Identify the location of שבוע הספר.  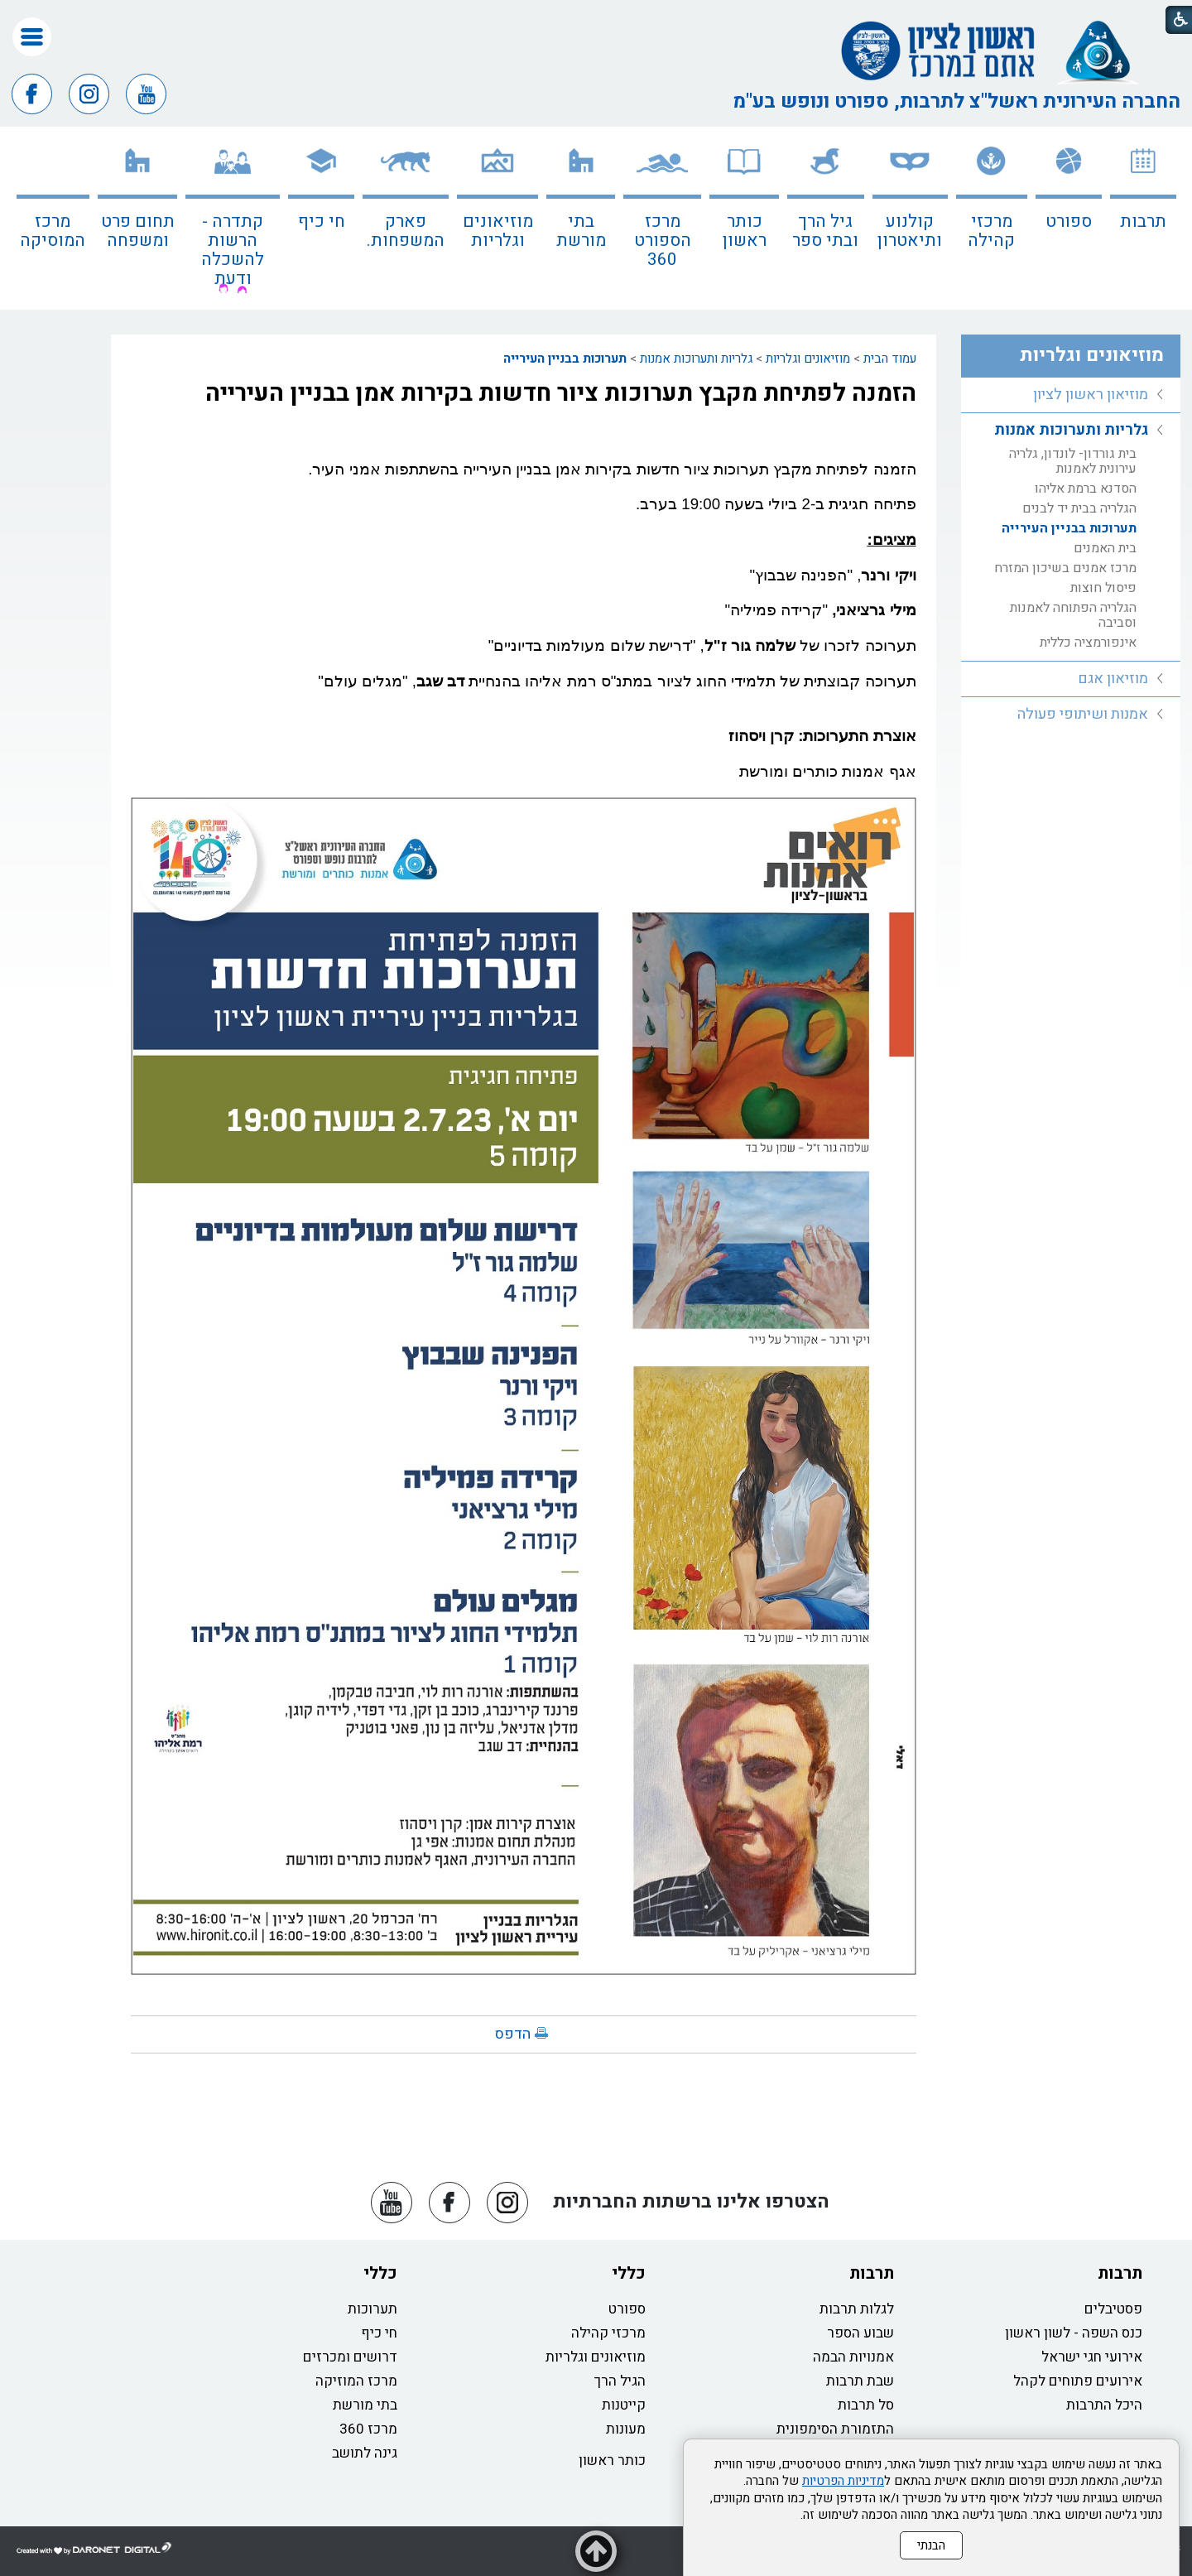
(860, 2333).